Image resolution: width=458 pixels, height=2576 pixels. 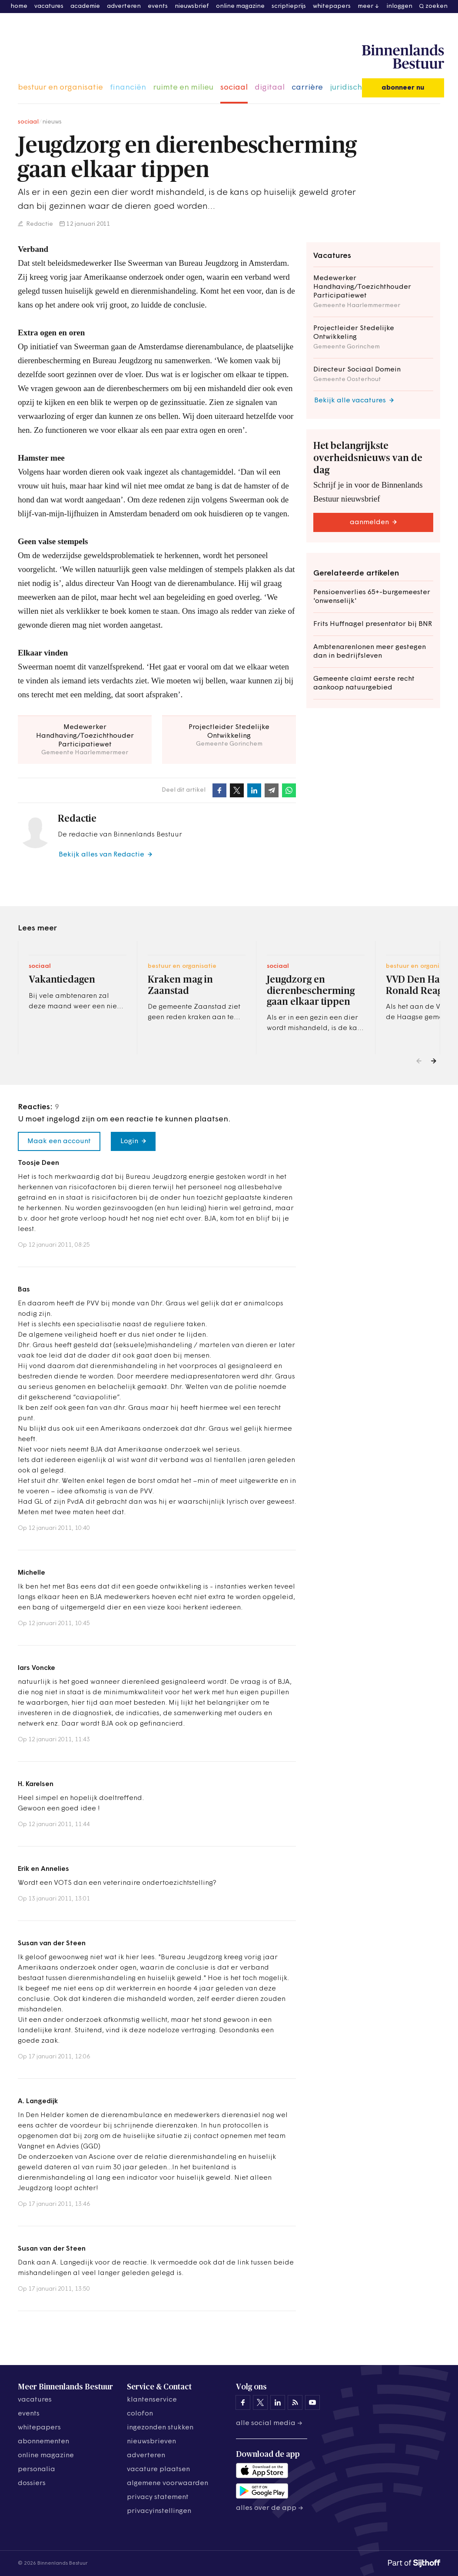 I want to click on bestuur en organisatie, so click(x=60, y=88).